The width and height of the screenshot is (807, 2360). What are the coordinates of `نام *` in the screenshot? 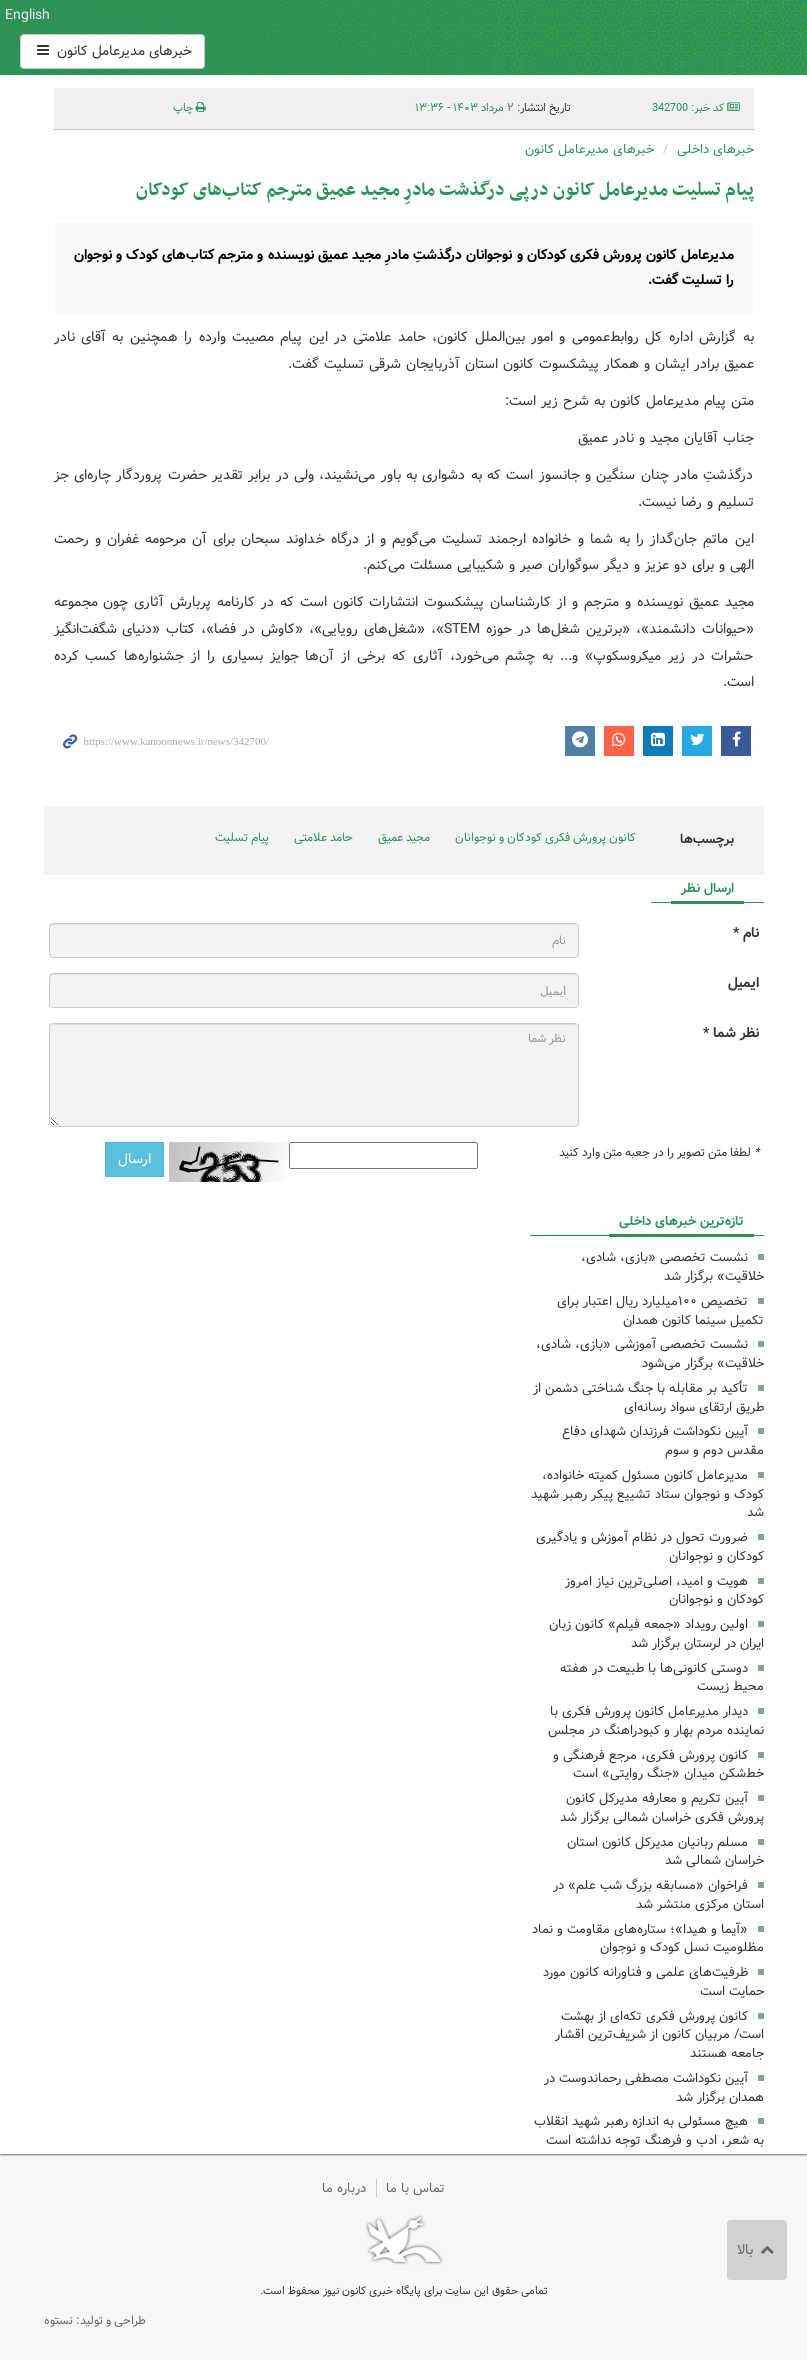 It's located at (746, 933).